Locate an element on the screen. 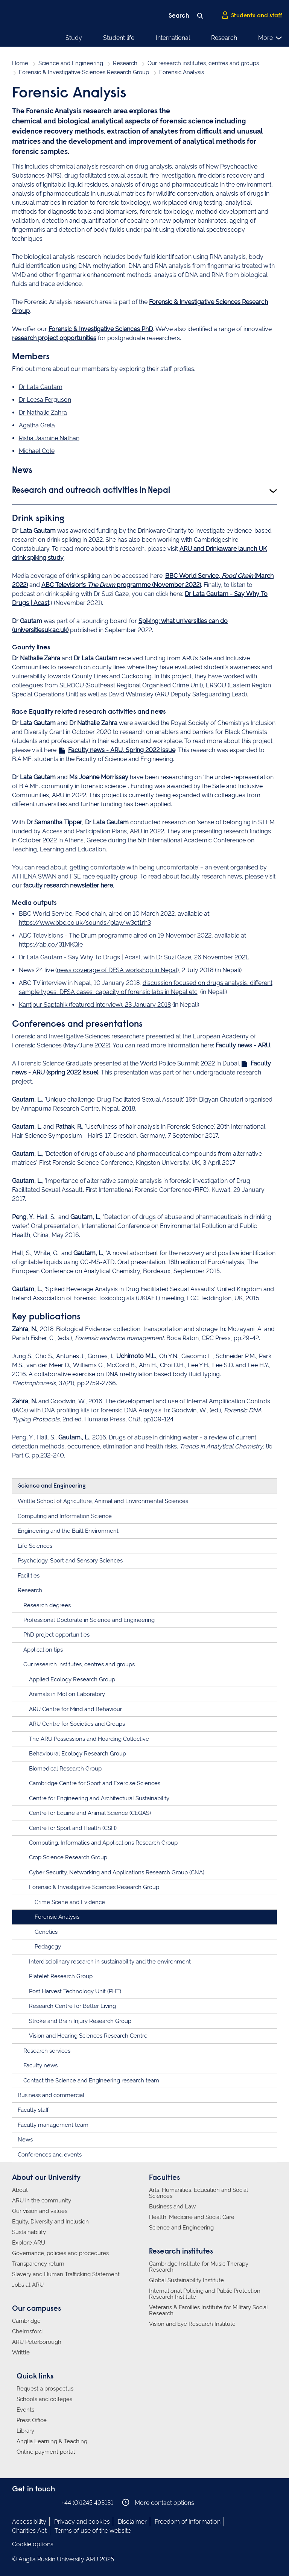 The image size is (289, 2576). Health, Medicine and Social Care is located at coordinates (191, 2217).